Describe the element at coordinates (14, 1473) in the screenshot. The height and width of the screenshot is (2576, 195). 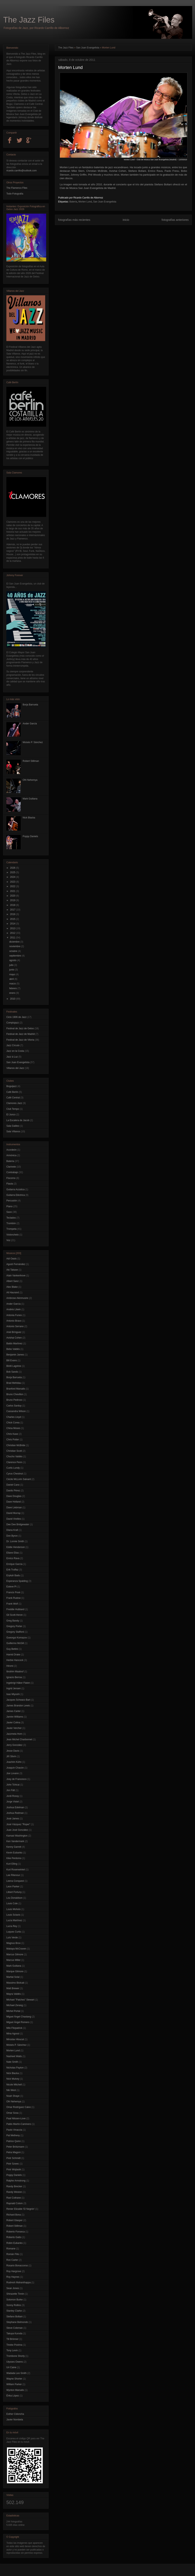
I see `Cyrus Chestnut` at that location.